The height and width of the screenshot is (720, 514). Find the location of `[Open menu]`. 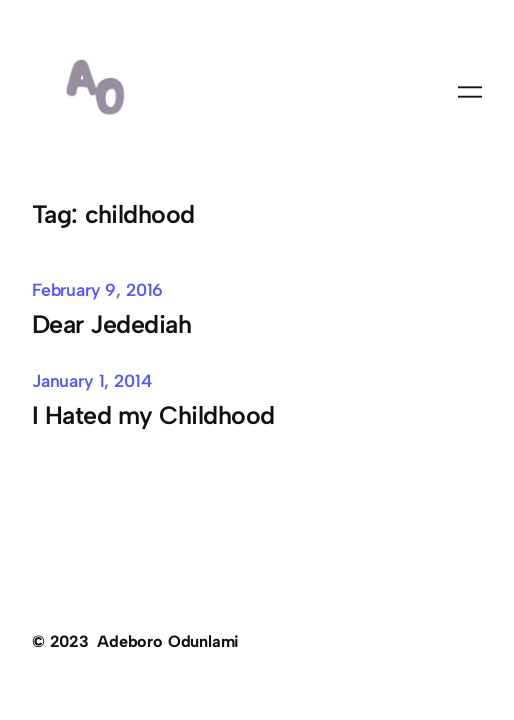

[Open menu] is located at coordinates (470, 92).